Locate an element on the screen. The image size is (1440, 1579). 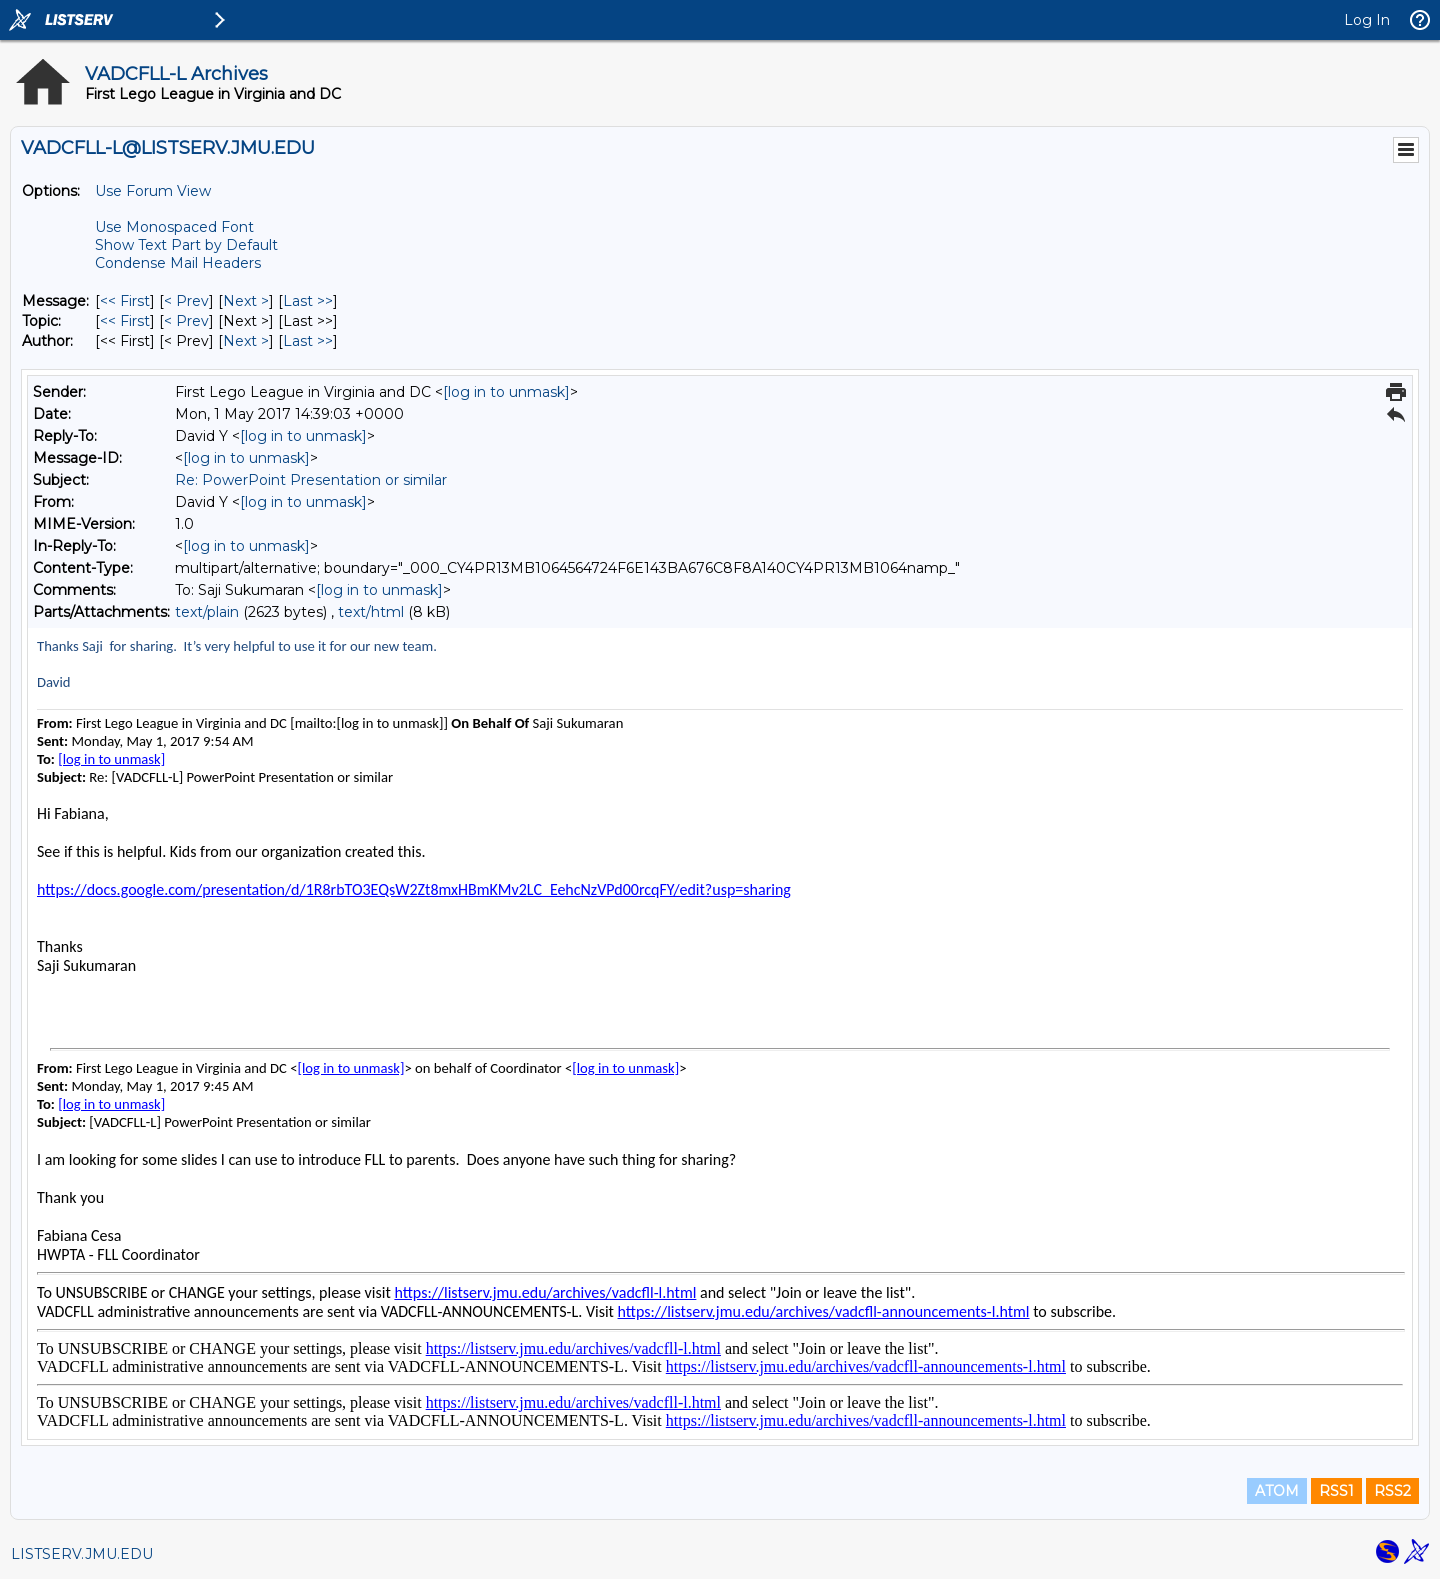
ATOM is located at coordinates (1277, 1491).